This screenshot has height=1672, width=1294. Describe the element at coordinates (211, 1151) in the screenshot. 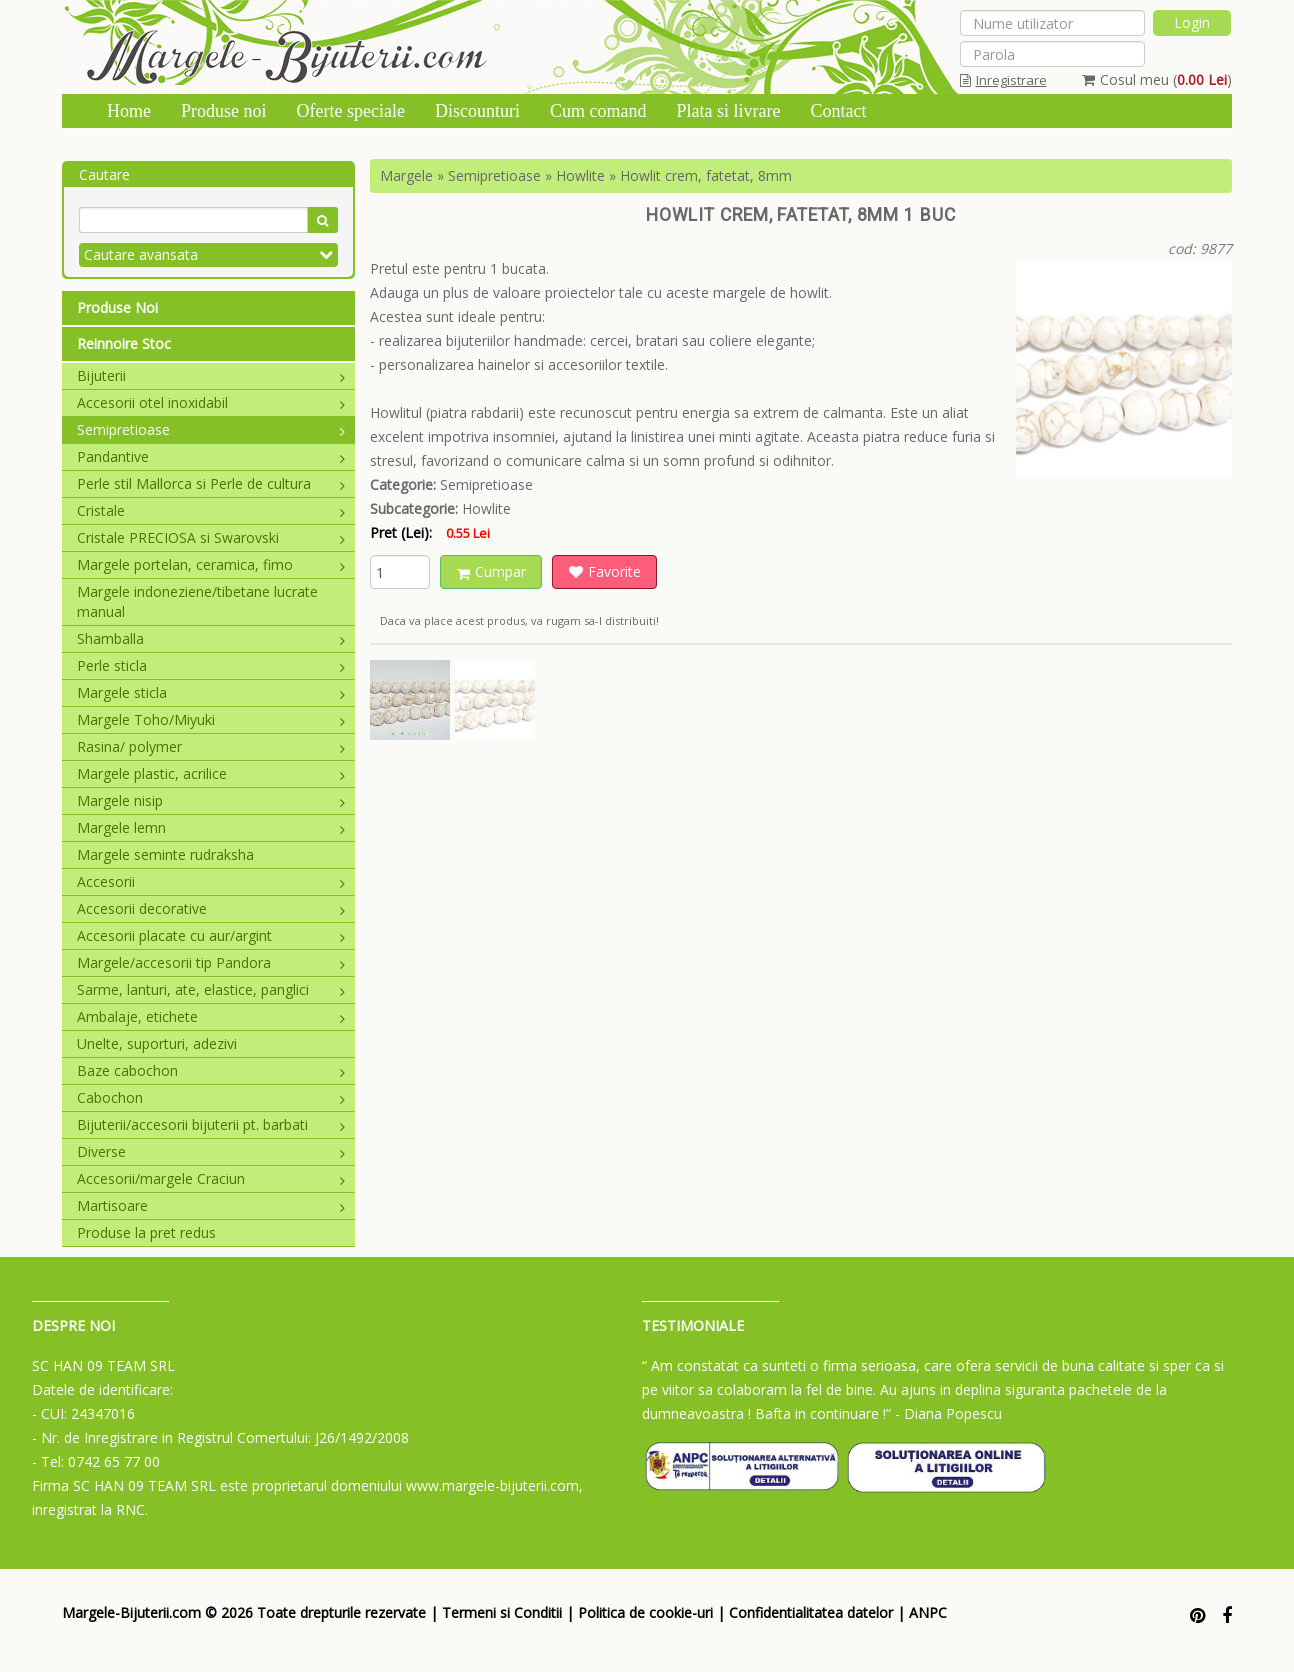

I see `Diverse` at that location.